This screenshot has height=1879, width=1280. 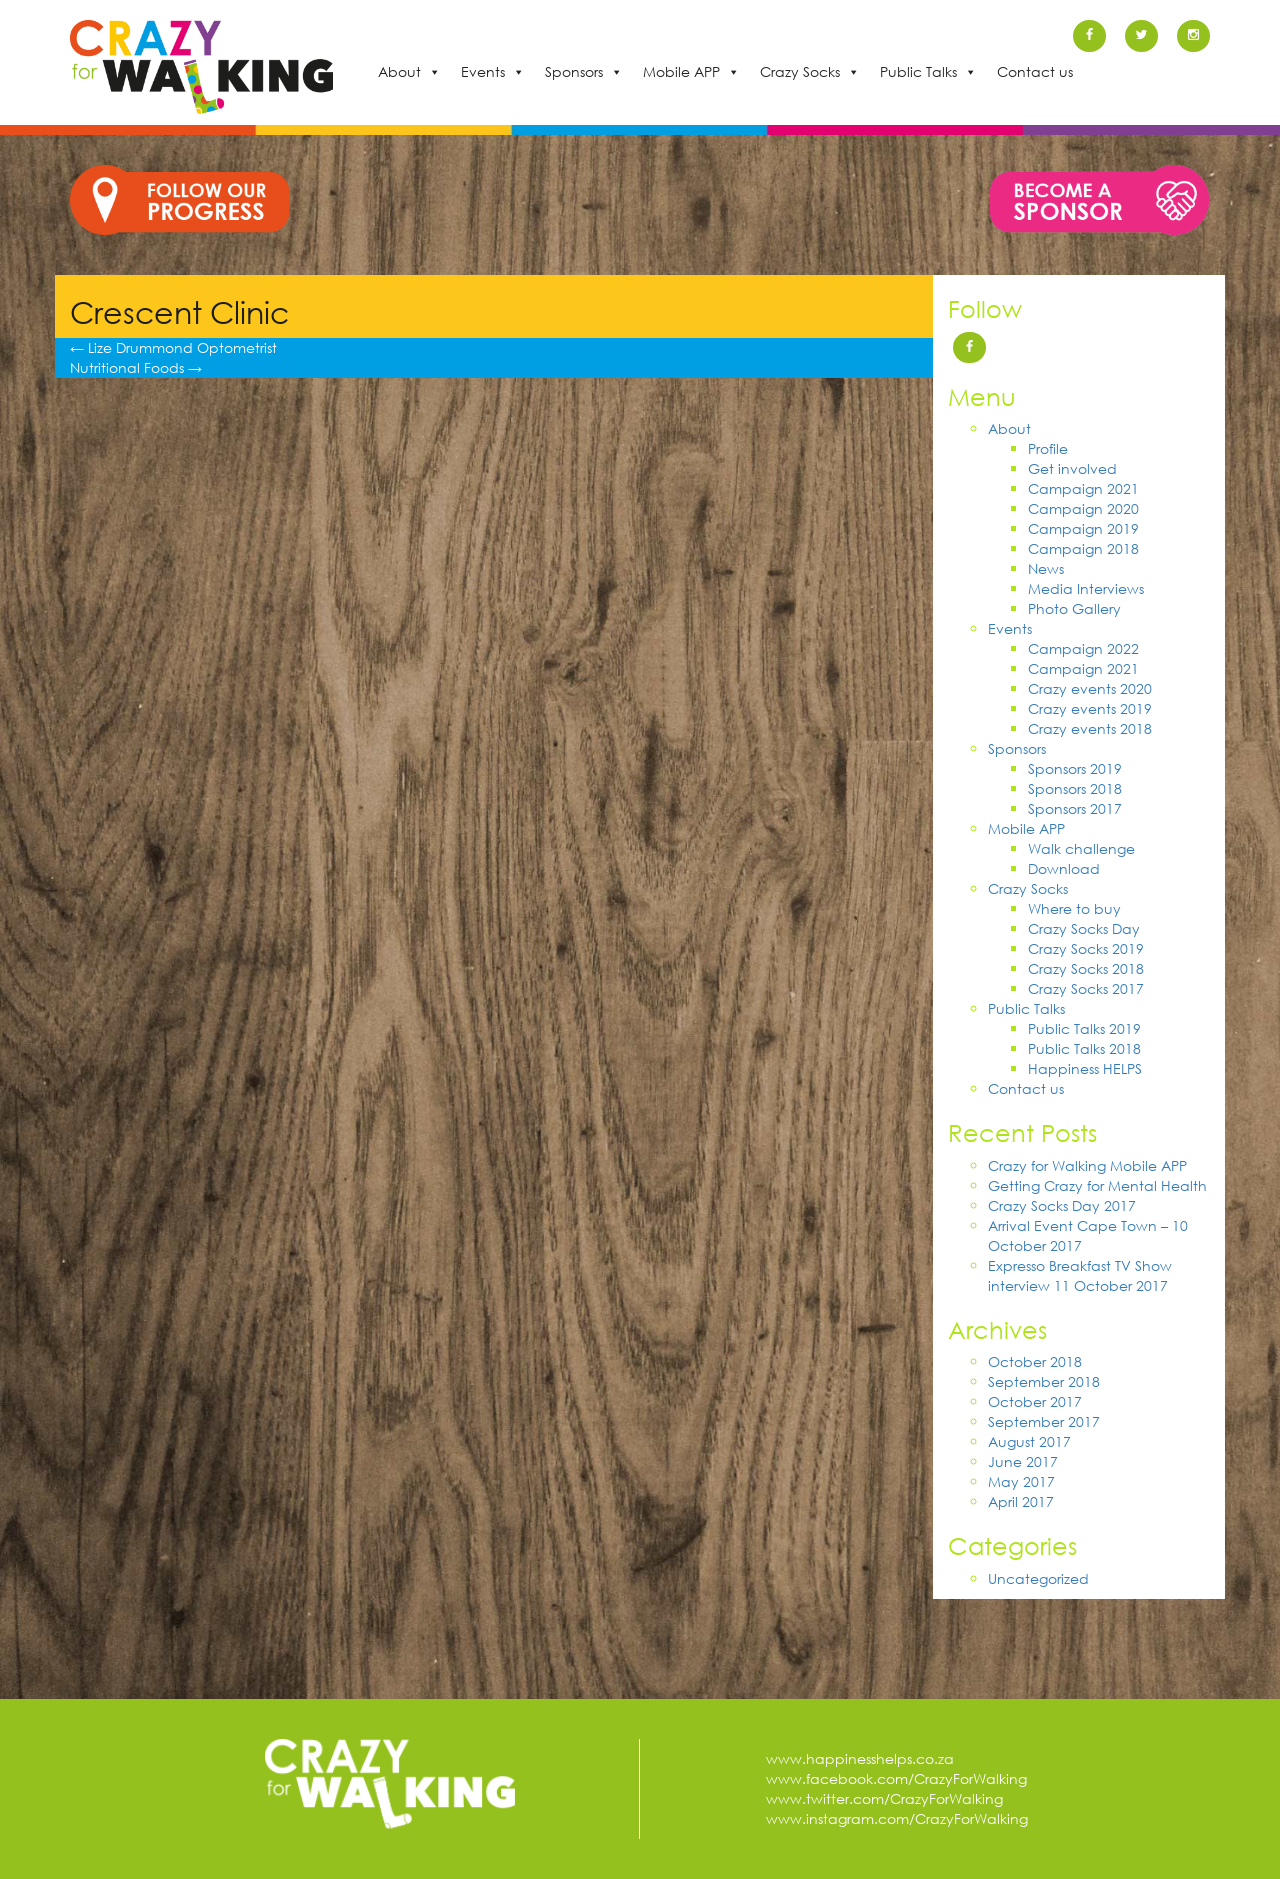 What do you see at coordinates (1084, 1028) in the screenshot?
I see `Public Talks 2019` at bounding box center [1084, 1028].